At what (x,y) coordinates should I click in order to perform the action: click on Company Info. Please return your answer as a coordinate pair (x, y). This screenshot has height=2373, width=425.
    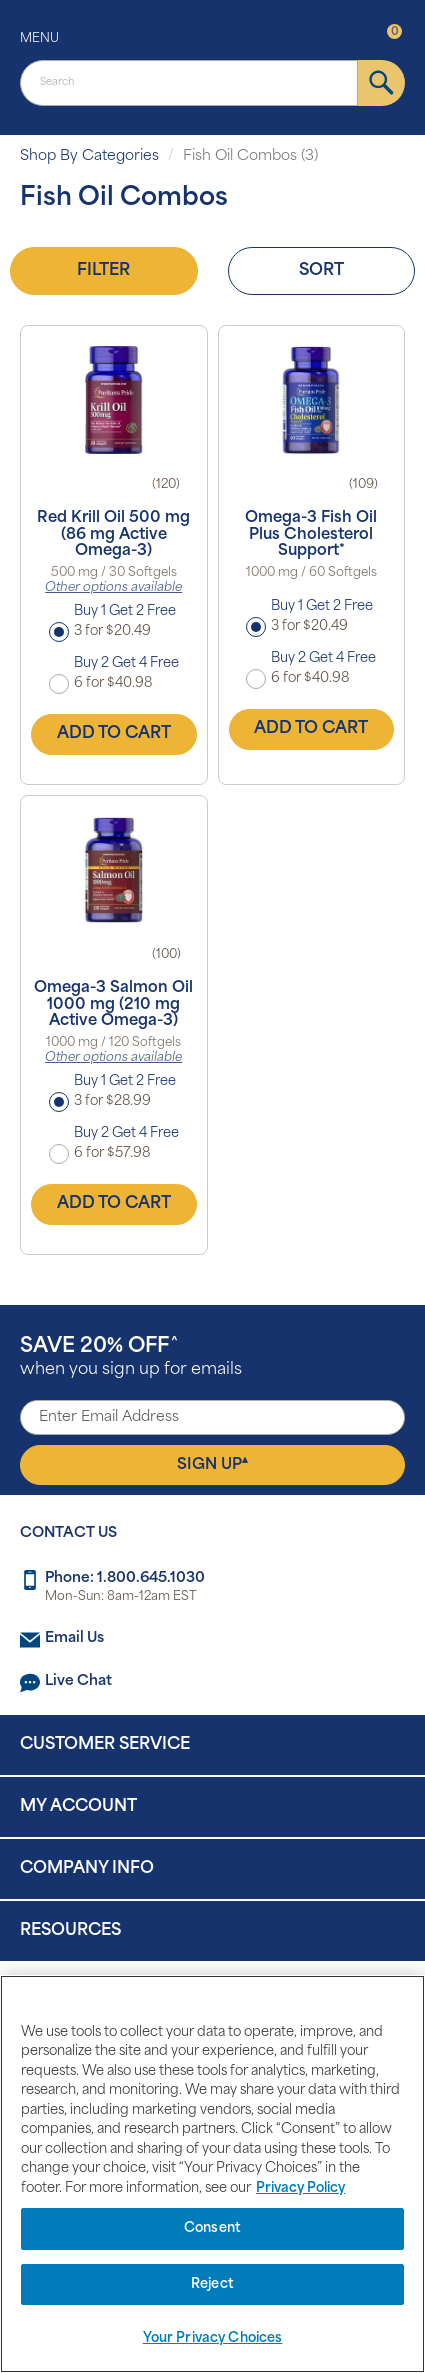
    Looking at the image, I should click on (87, 1869).